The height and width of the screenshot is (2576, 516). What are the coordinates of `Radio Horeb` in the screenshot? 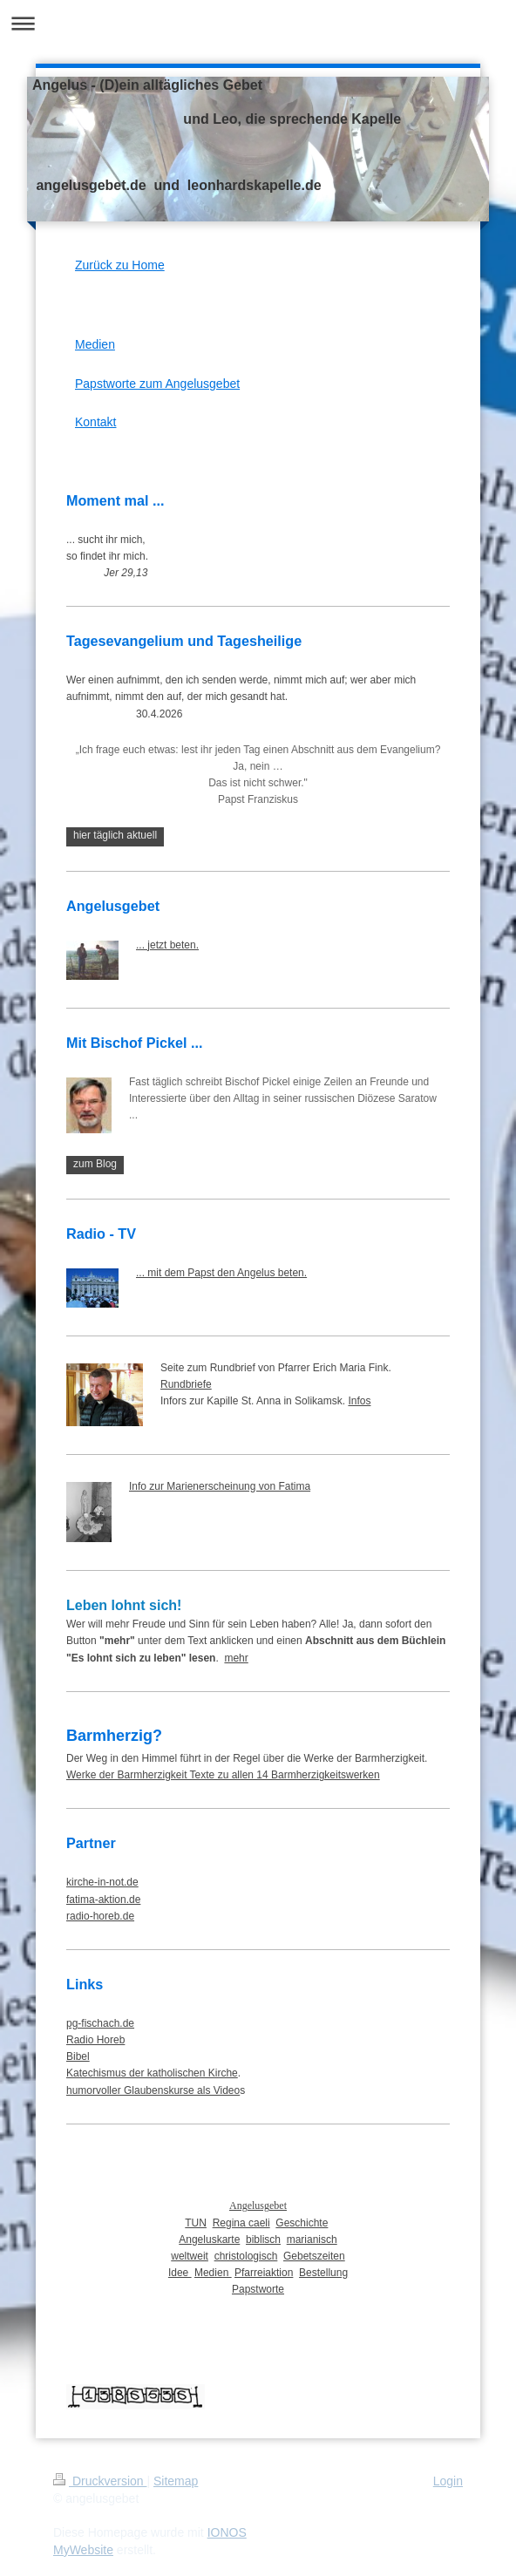 It's located at (95, 2040).